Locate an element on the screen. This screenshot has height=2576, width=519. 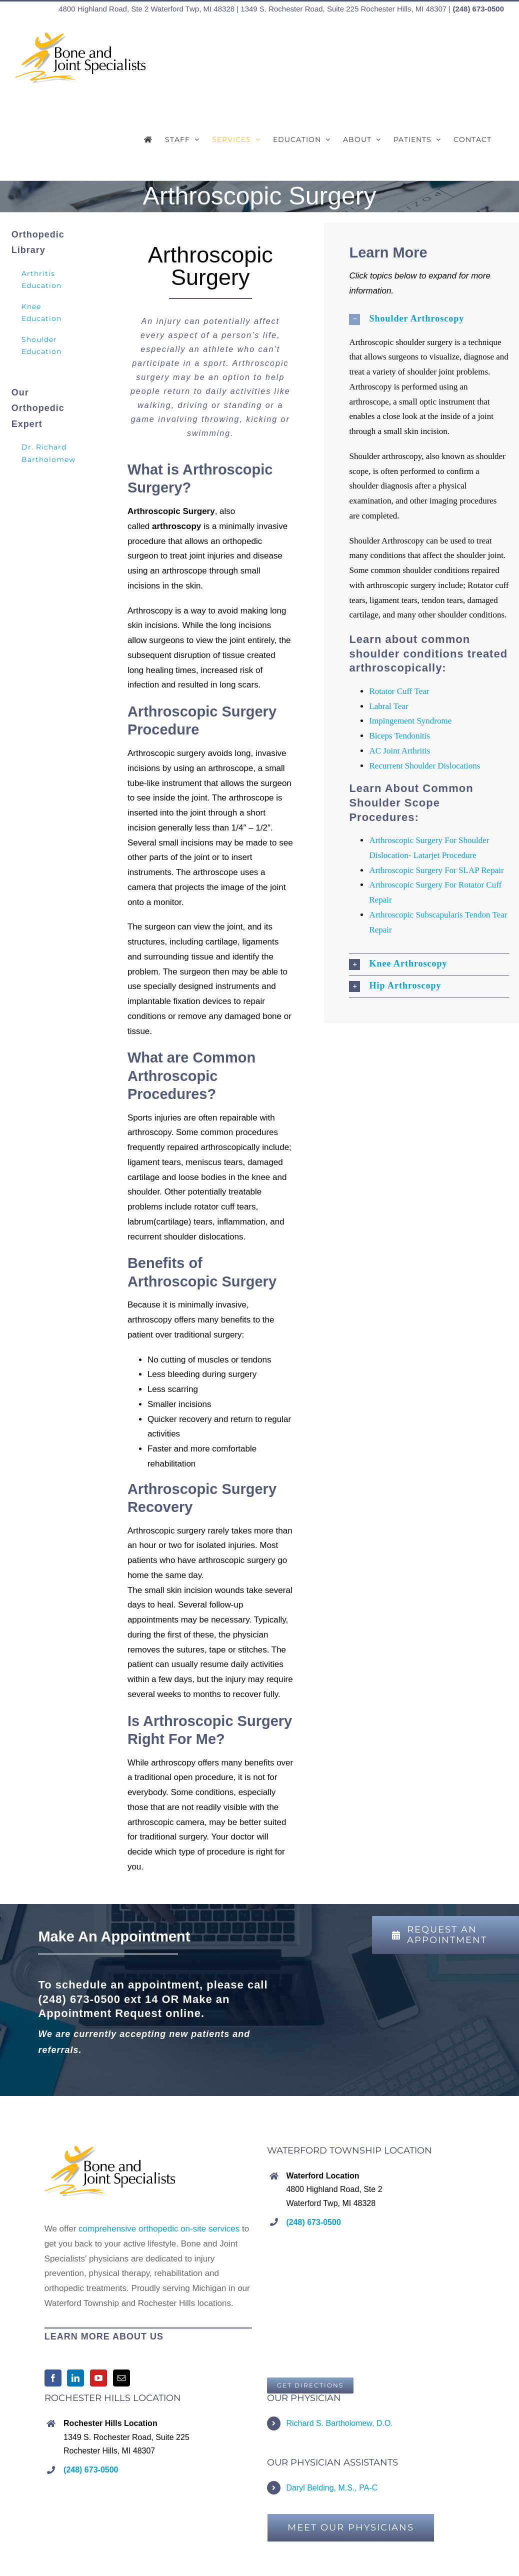
(248) 673-0500 is located at coordinates (478, 8).